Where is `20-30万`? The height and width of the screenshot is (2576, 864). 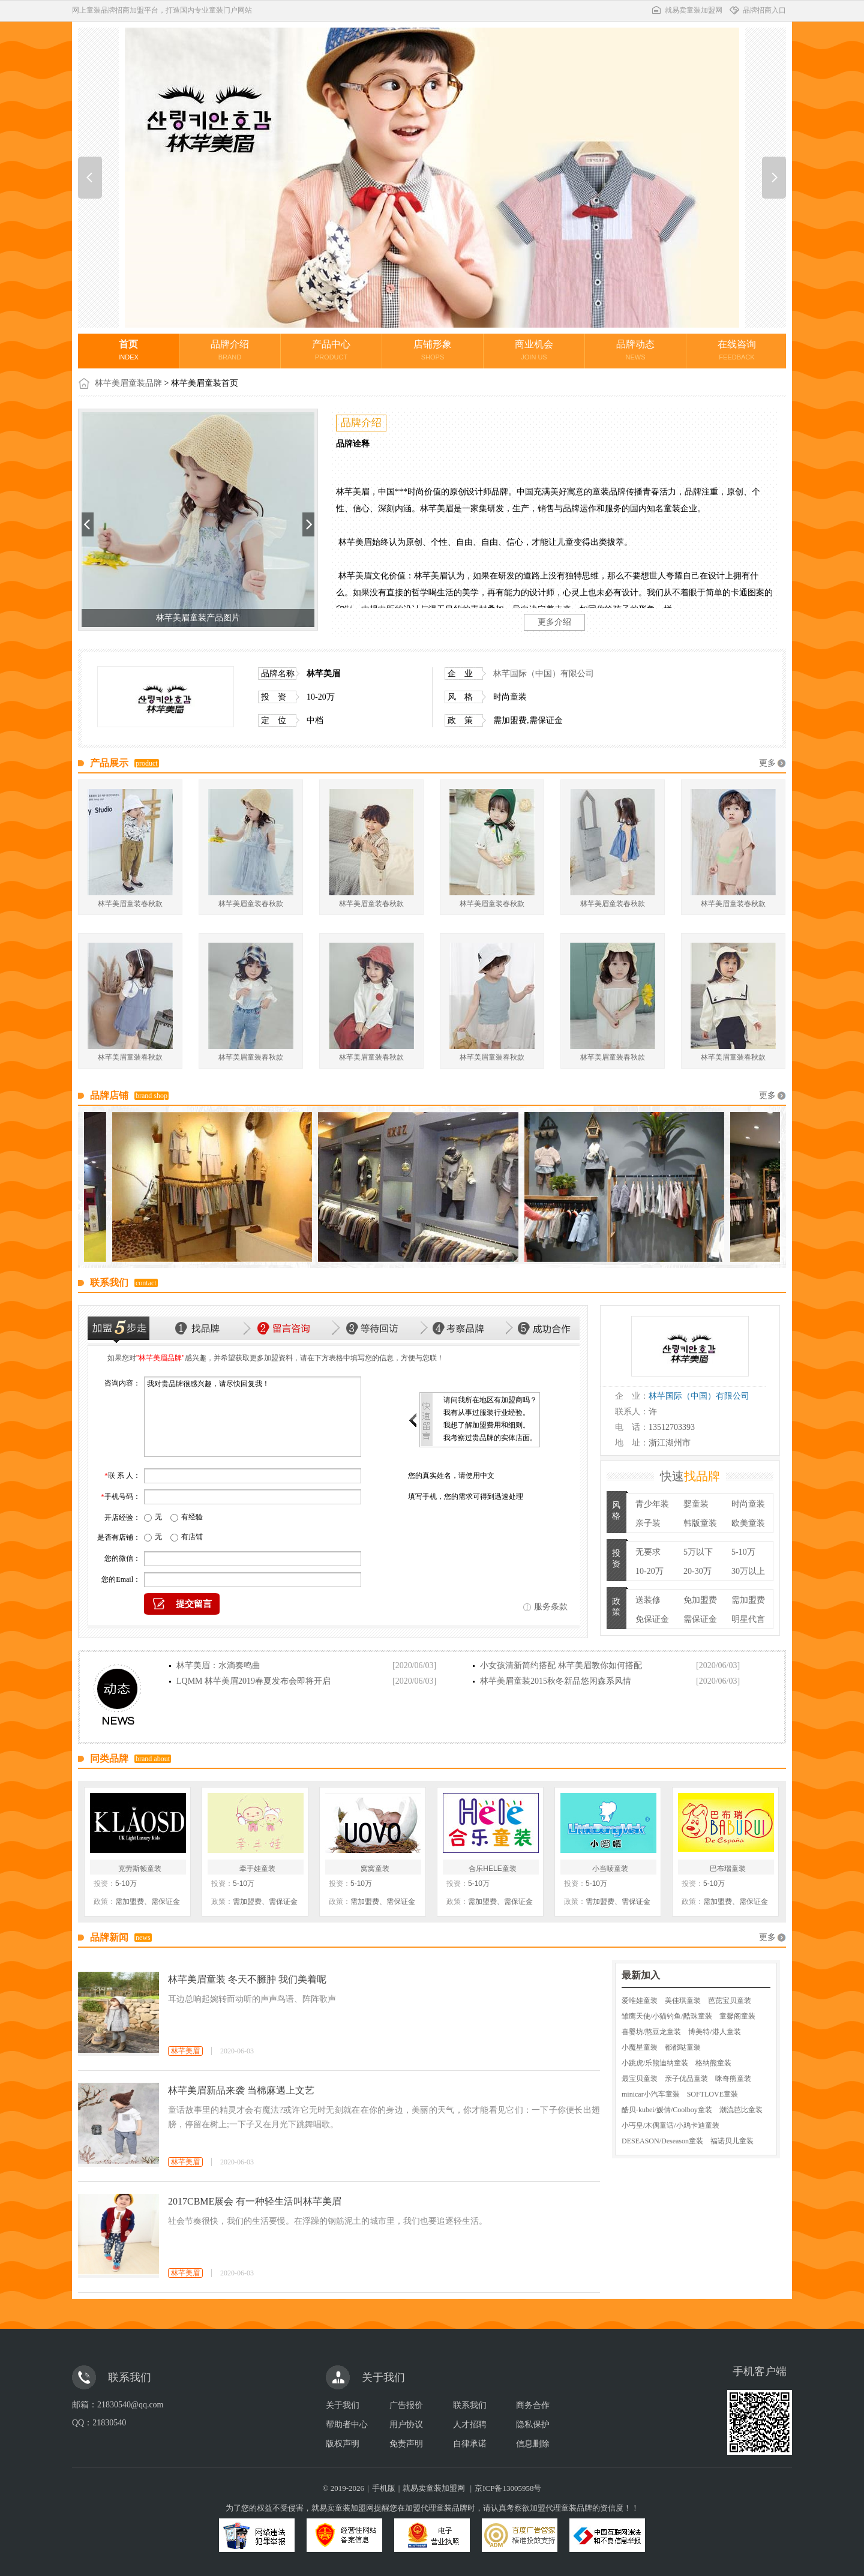 20-30万 is located at coordinates (697, 1571).